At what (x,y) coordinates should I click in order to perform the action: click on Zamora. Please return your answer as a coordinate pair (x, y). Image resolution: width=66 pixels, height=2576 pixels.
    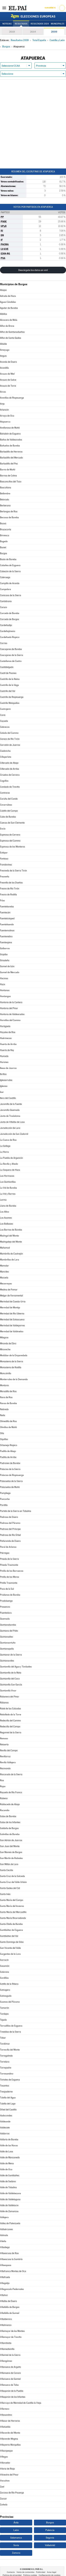
    Looking at the image, I should click on (16, 2552).